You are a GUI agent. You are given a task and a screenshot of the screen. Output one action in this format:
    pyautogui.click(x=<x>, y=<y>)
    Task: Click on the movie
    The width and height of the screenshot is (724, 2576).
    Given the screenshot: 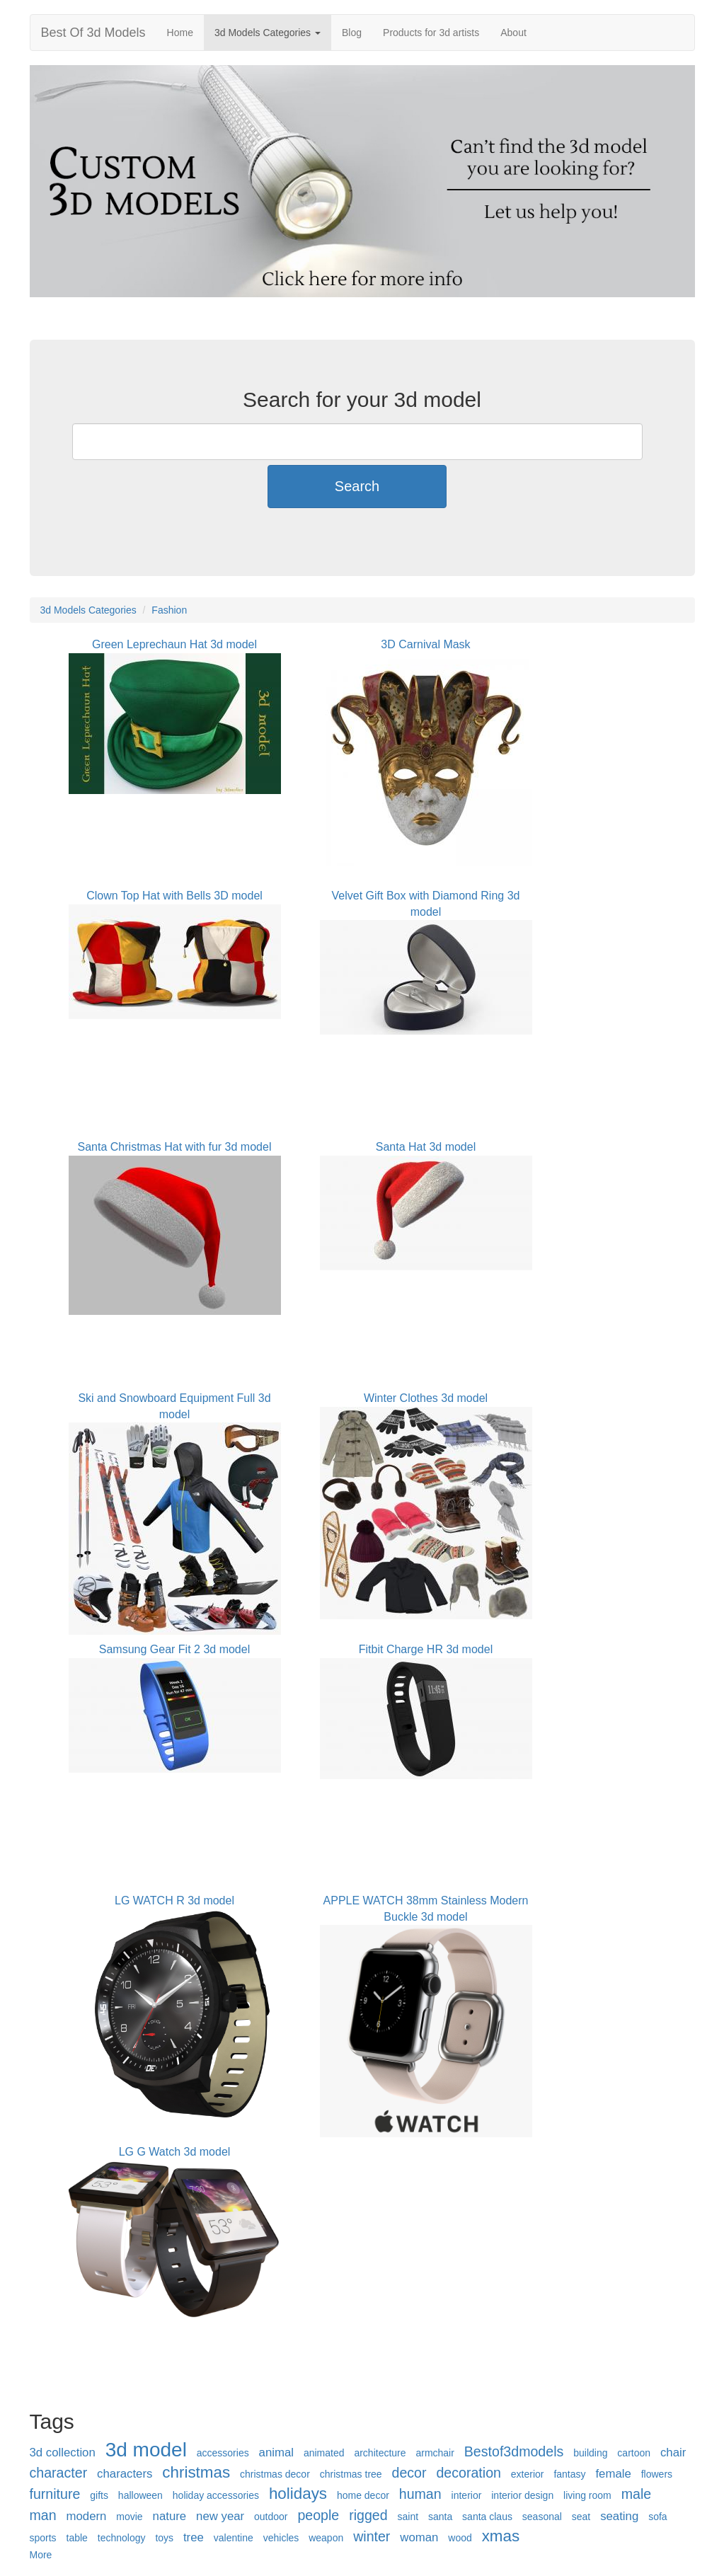 What is the action you would take?
    pyautogui.click(x=129, y=2516)
    